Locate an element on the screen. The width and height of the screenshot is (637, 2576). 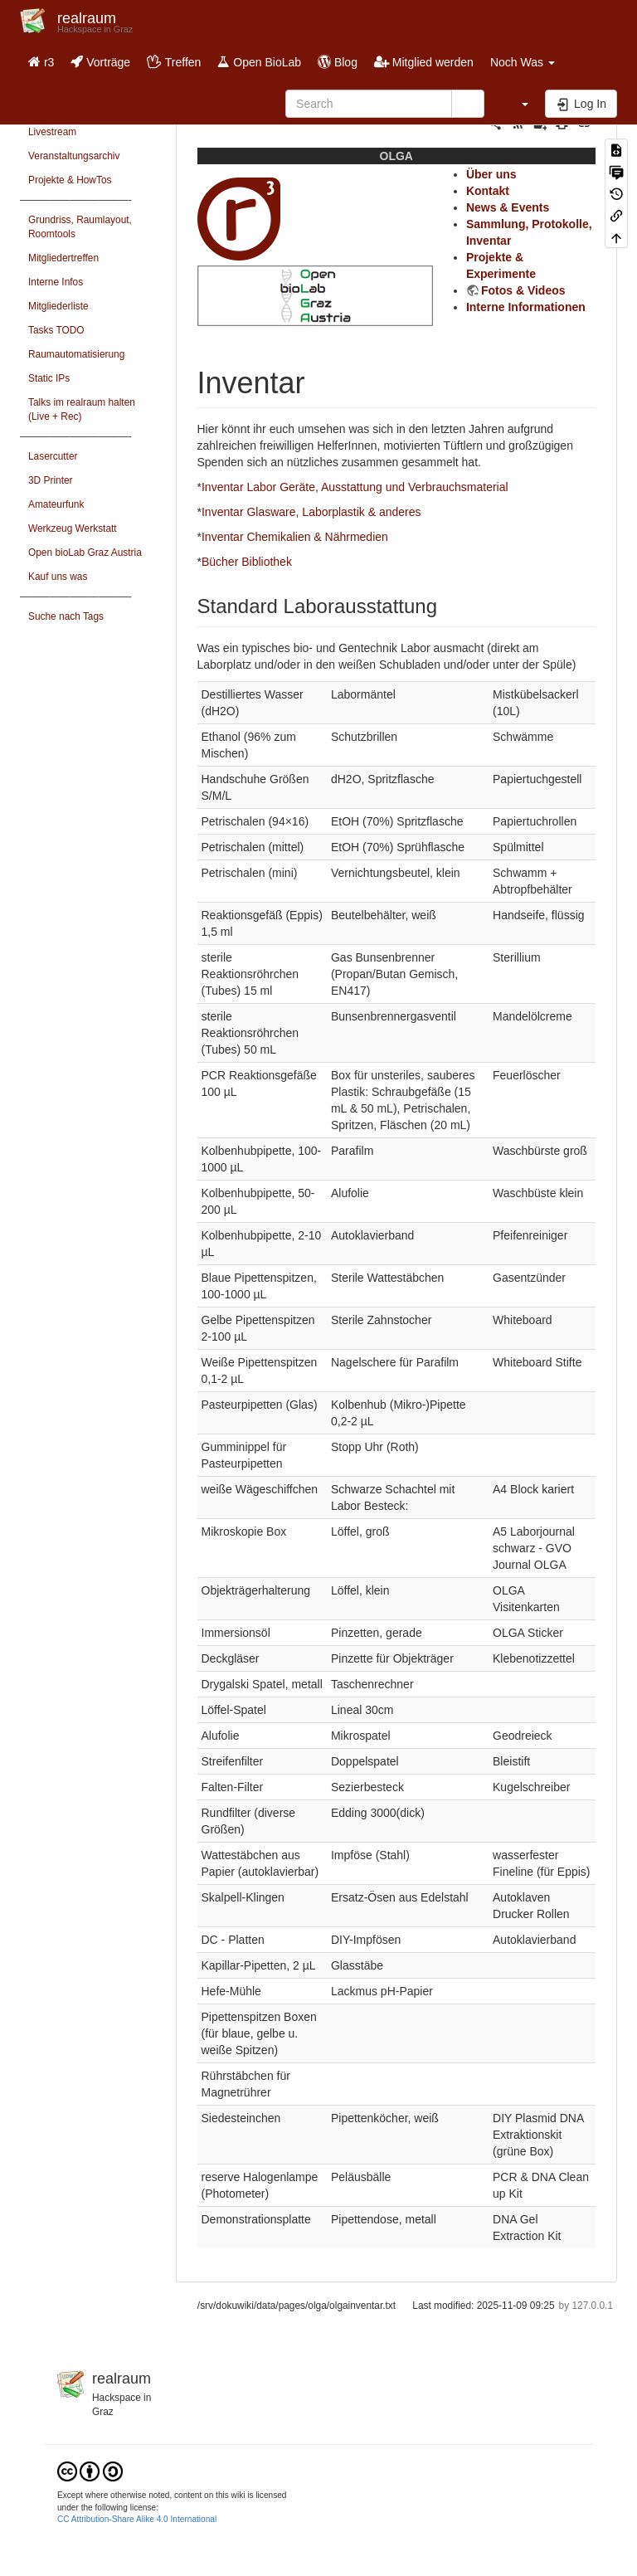
Open BioLab is located at coordinates (259, 62).